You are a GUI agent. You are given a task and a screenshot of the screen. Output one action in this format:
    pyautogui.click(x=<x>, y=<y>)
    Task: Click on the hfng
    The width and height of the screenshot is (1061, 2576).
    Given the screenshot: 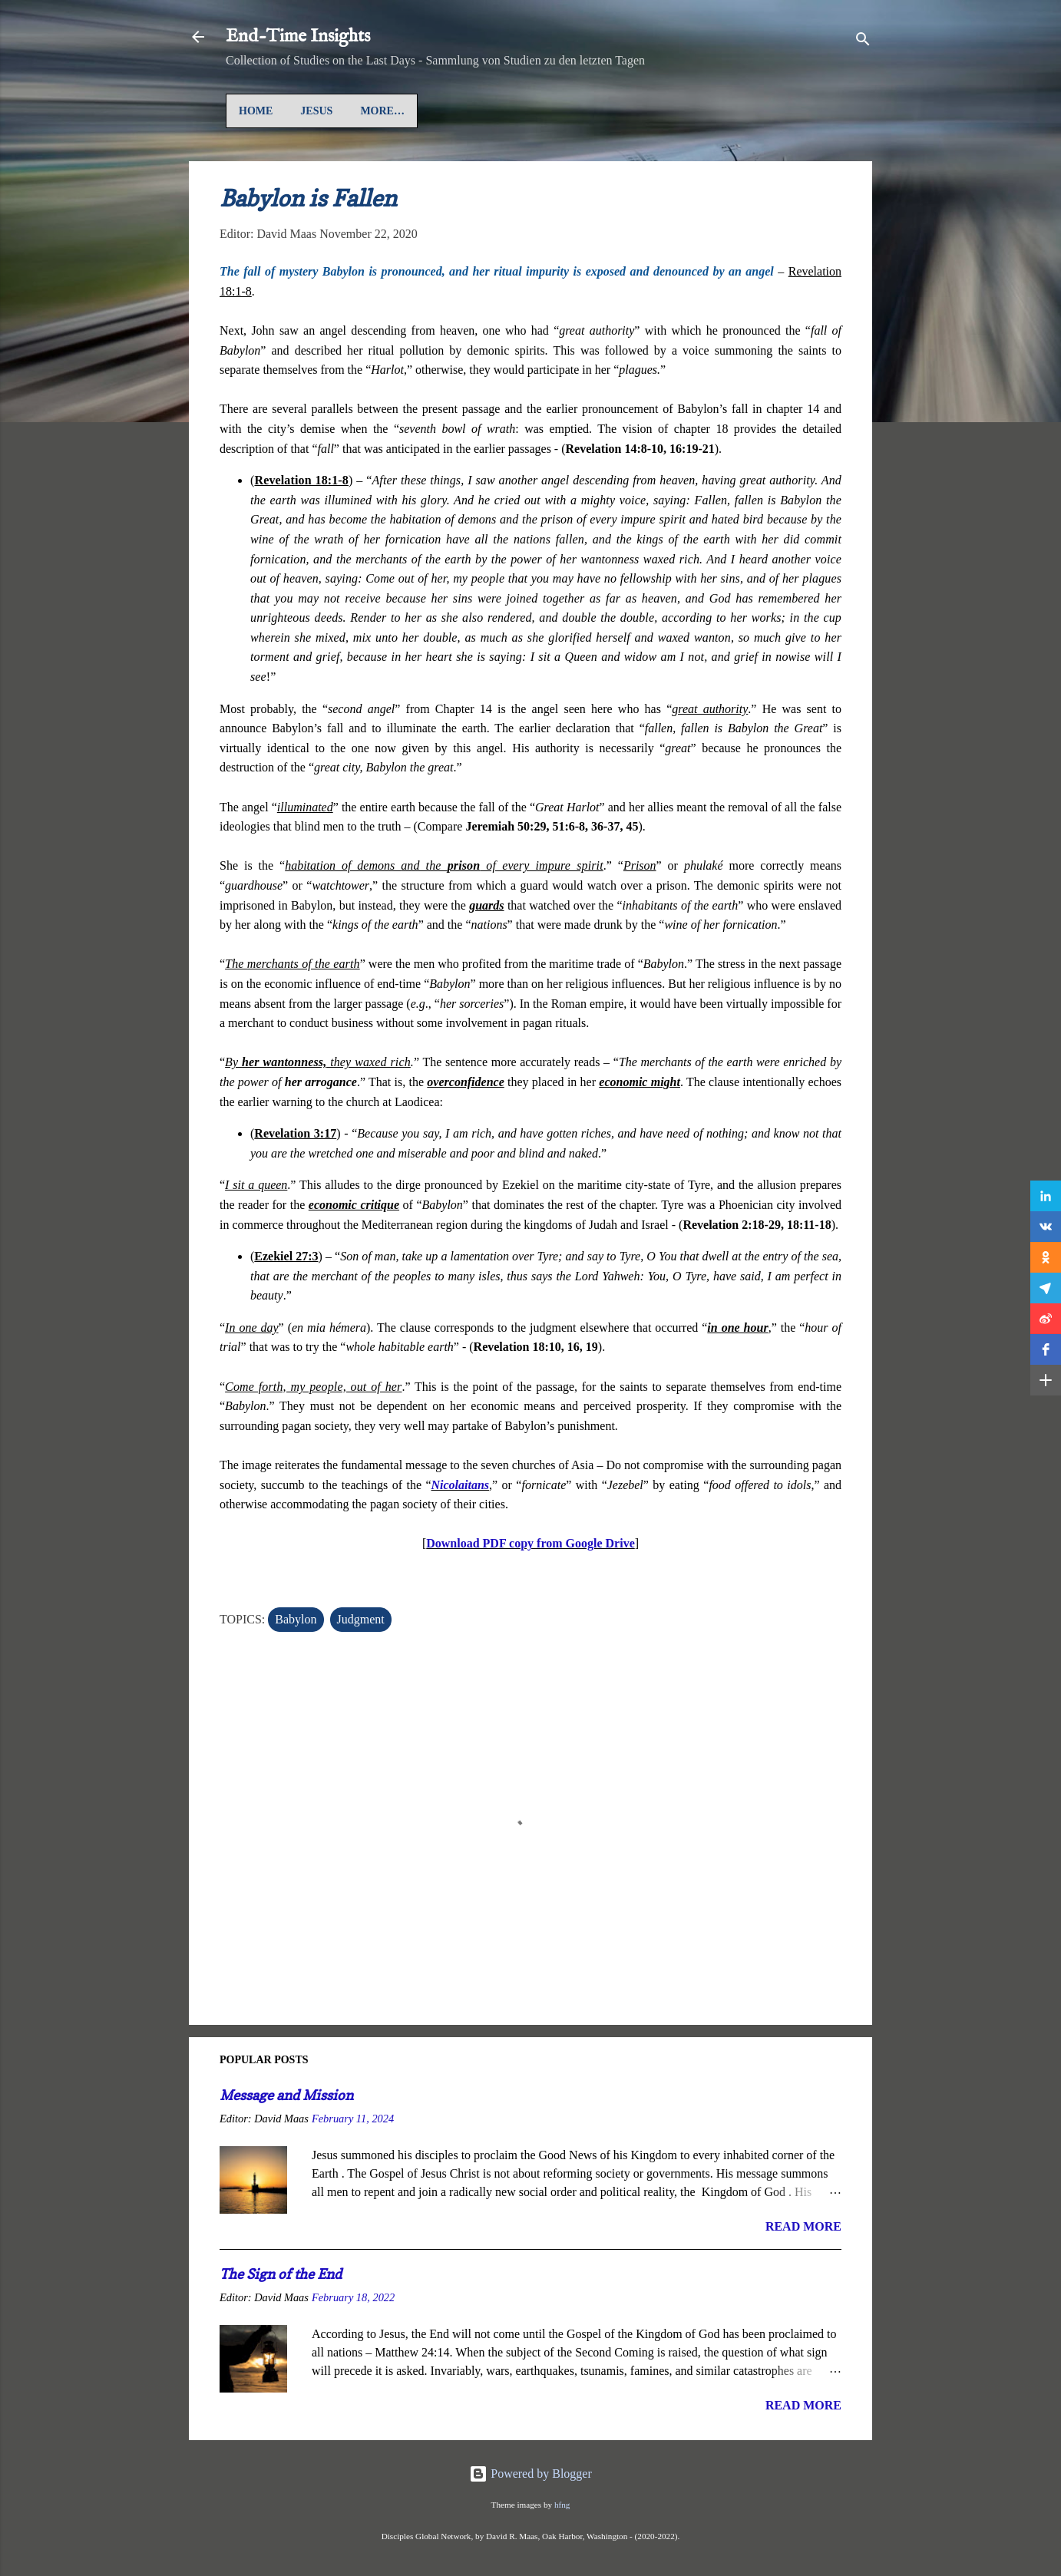 What is the action you would take?
    pyautogui.click(x=562, y=2504)
    